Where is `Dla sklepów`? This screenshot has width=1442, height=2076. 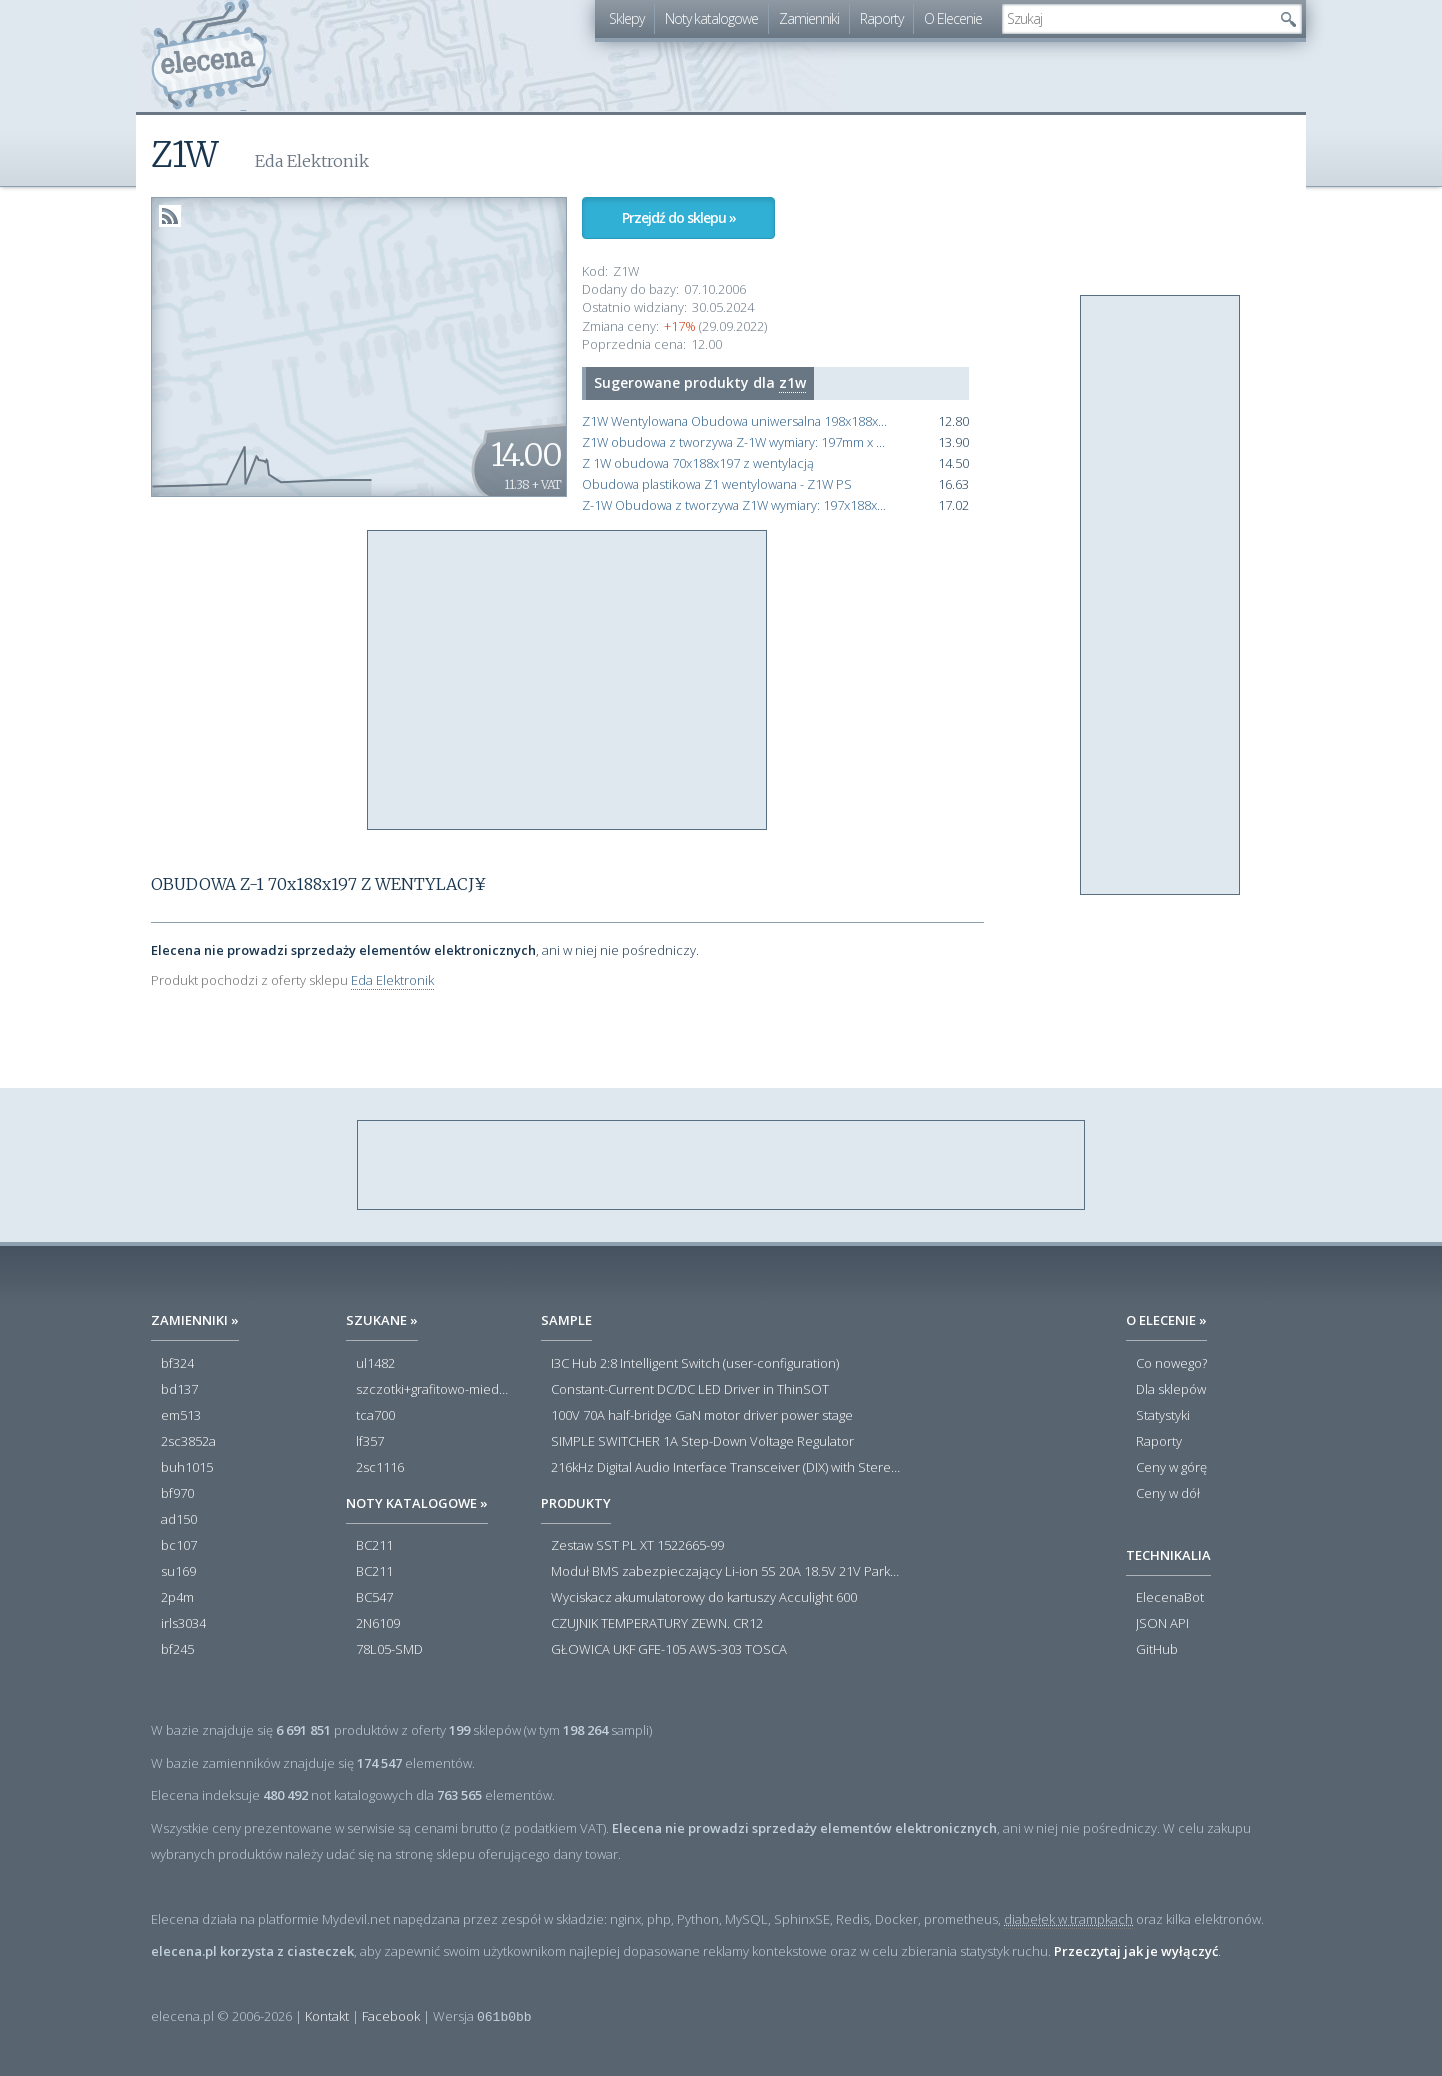 Dla sklepów is located at coordinates (1171, 1390).